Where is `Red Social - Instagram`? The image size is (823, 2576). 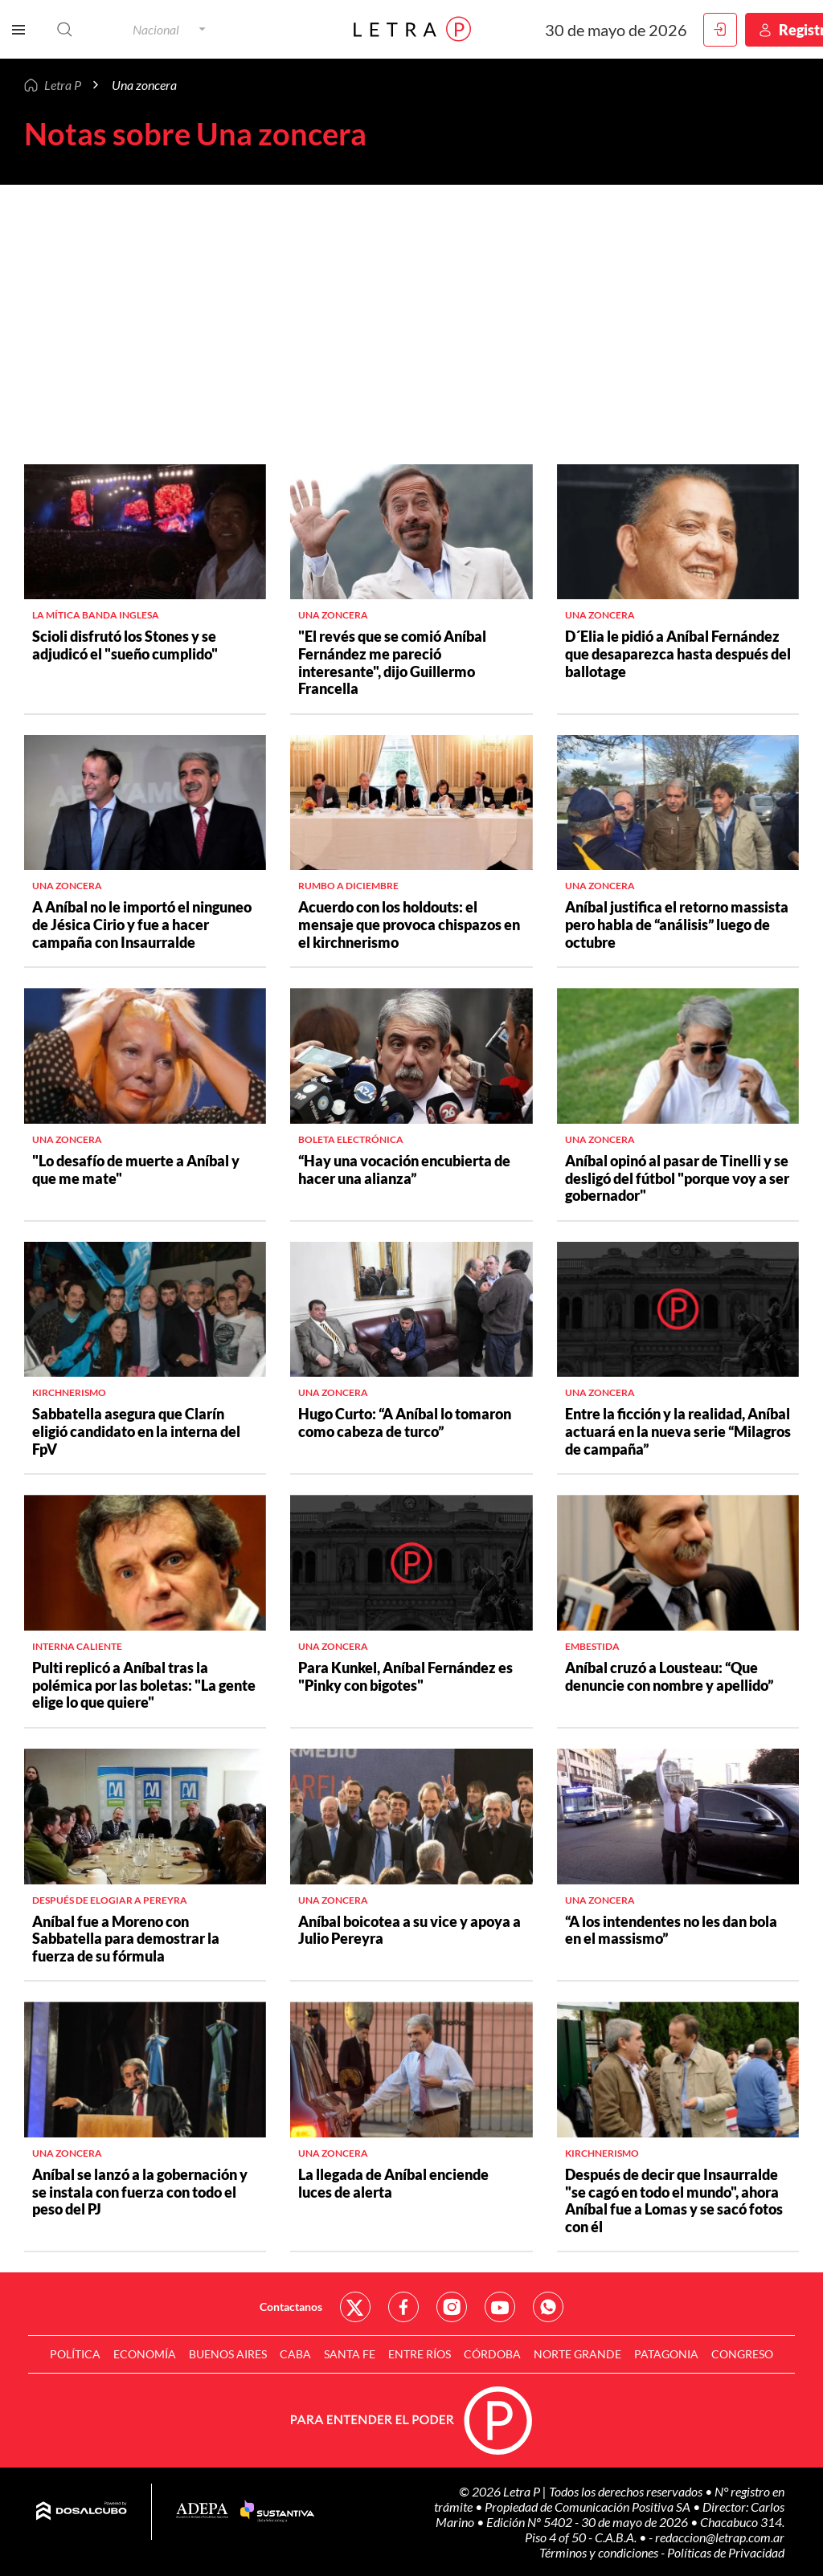 Red Social - Instagram is located at coordinates (451, 2306).